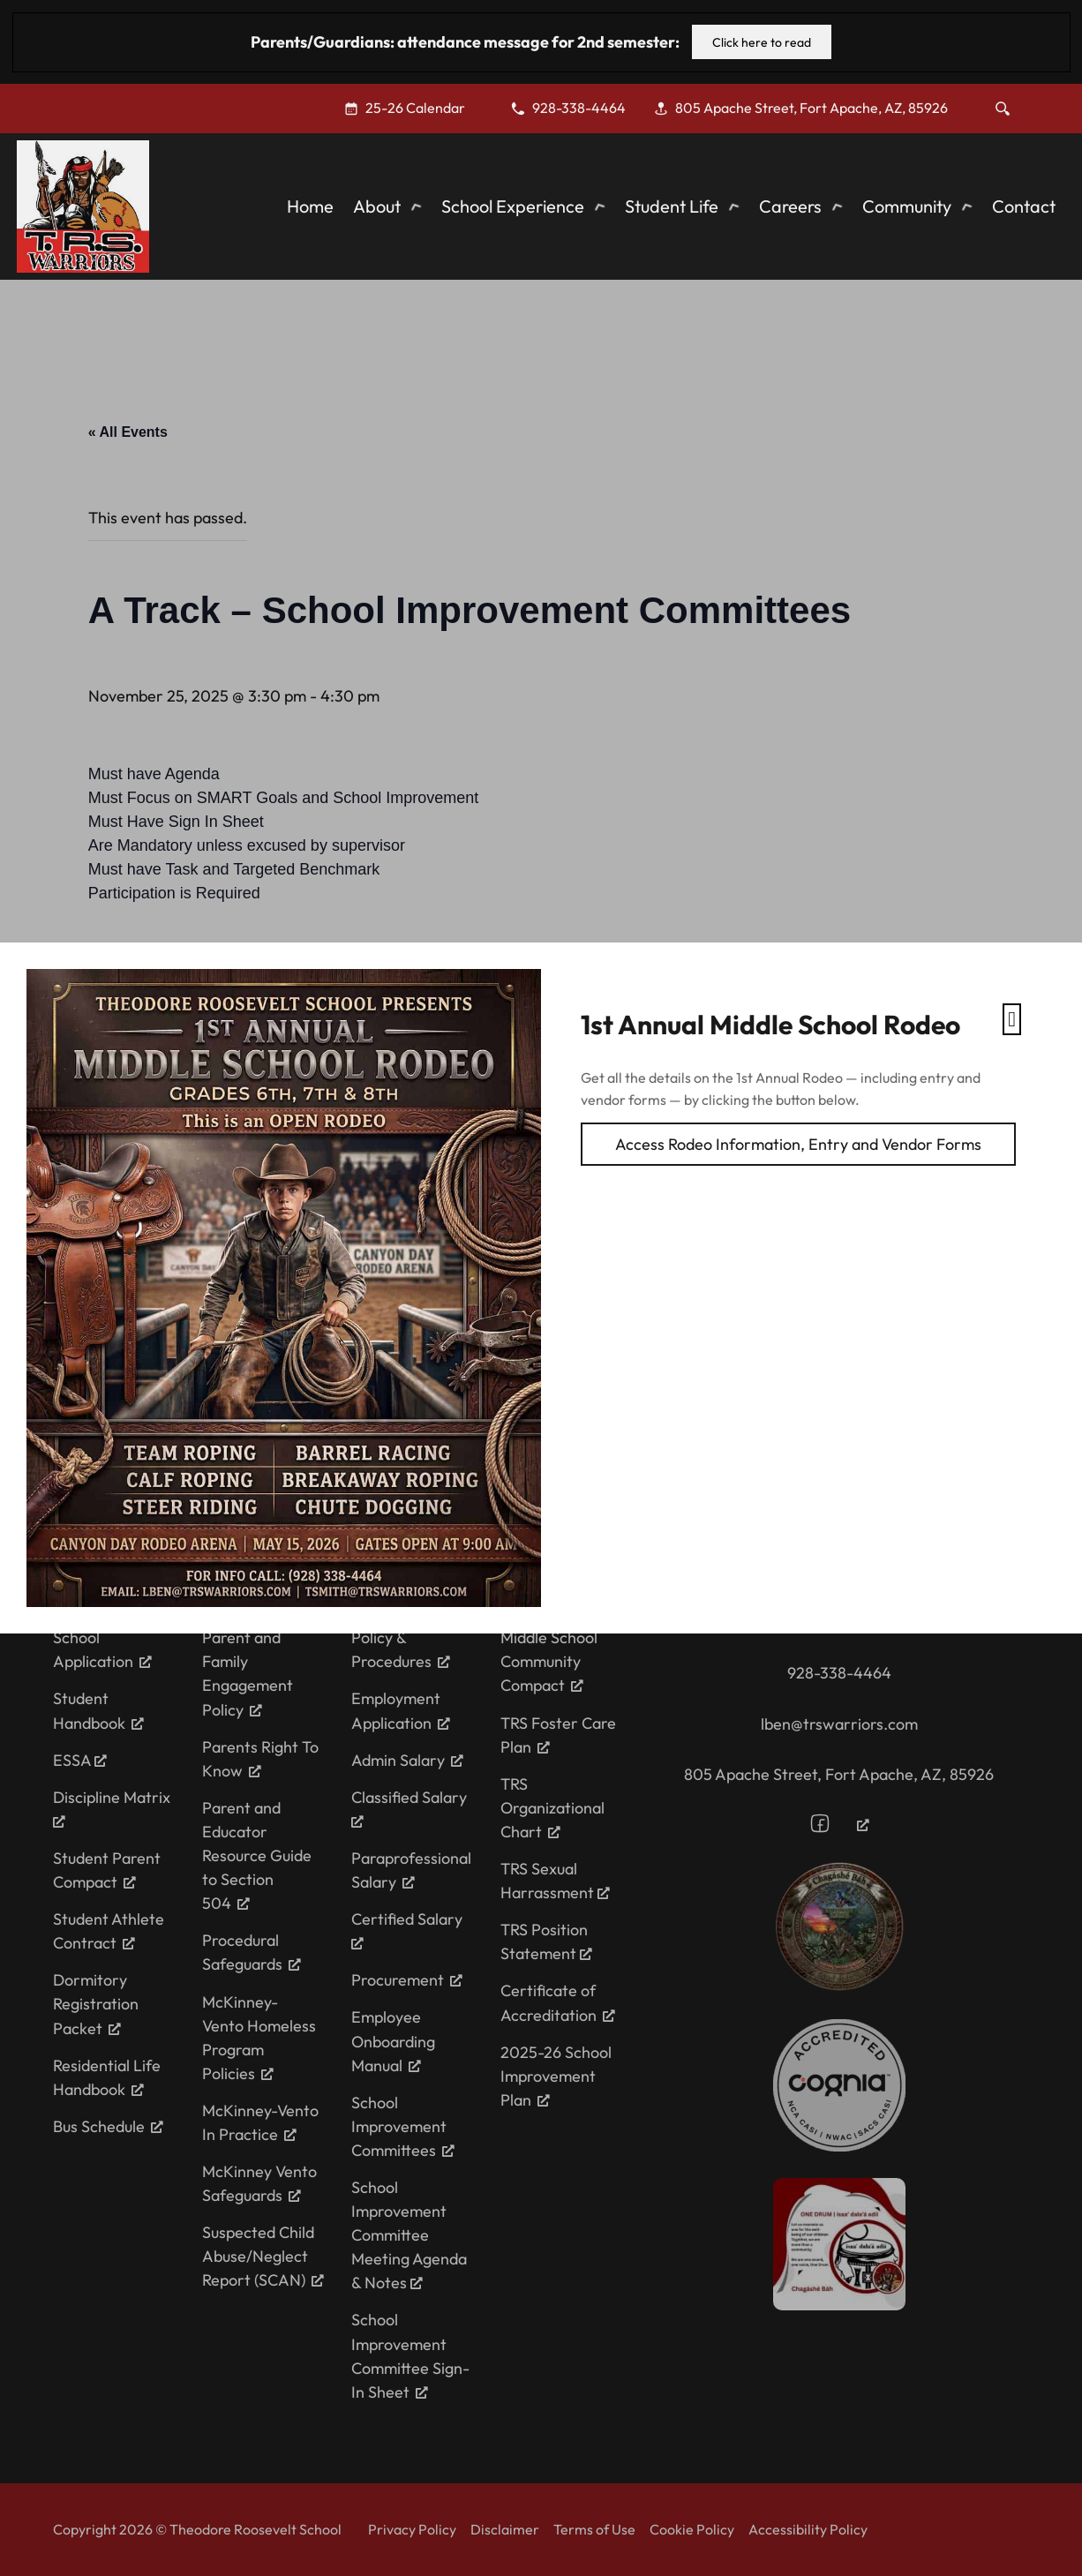 This screenshot has width=1082, height=2576. Describe the element at coordinates (839, 1823) in the screenshot. I see `[Follow us on Facebook, opens a new window]` at that location.